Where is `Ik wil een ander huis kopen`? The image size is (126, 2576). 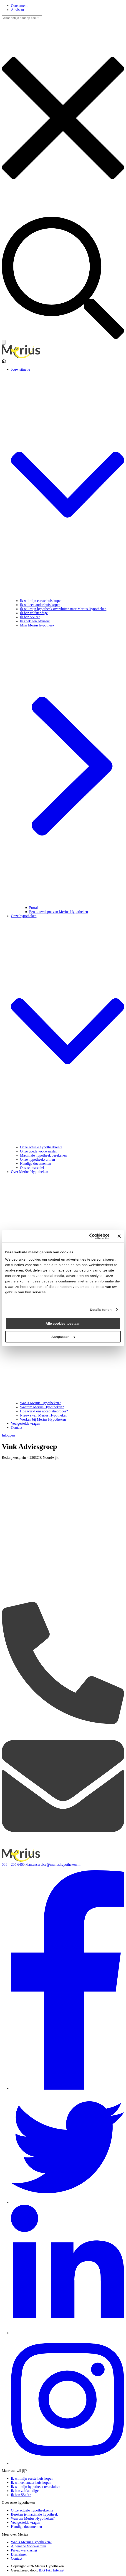 Ik wil een ander huis kopen is located at coordinates (40, 605).